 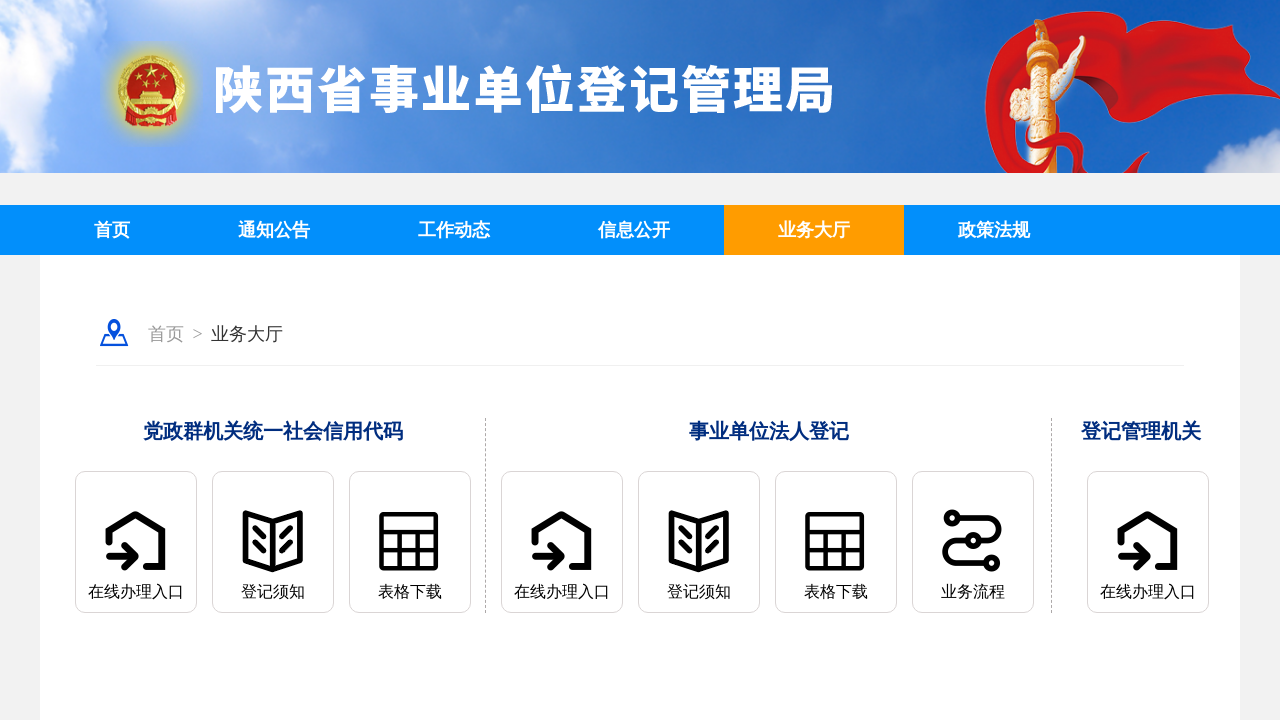 What do you see at coordinates (973, 591) in the screenshot?
I see `业务流程` at bounding box center [973, 591].